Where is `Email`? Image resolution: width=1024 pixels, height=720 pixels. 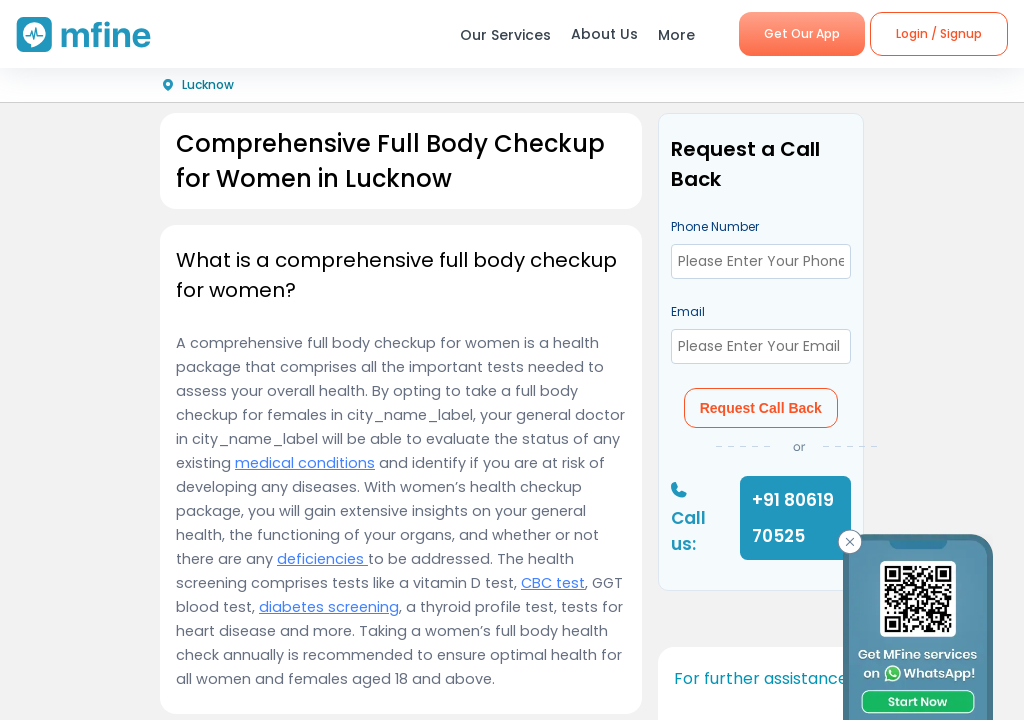
Email is located at coordinates (688, 311).